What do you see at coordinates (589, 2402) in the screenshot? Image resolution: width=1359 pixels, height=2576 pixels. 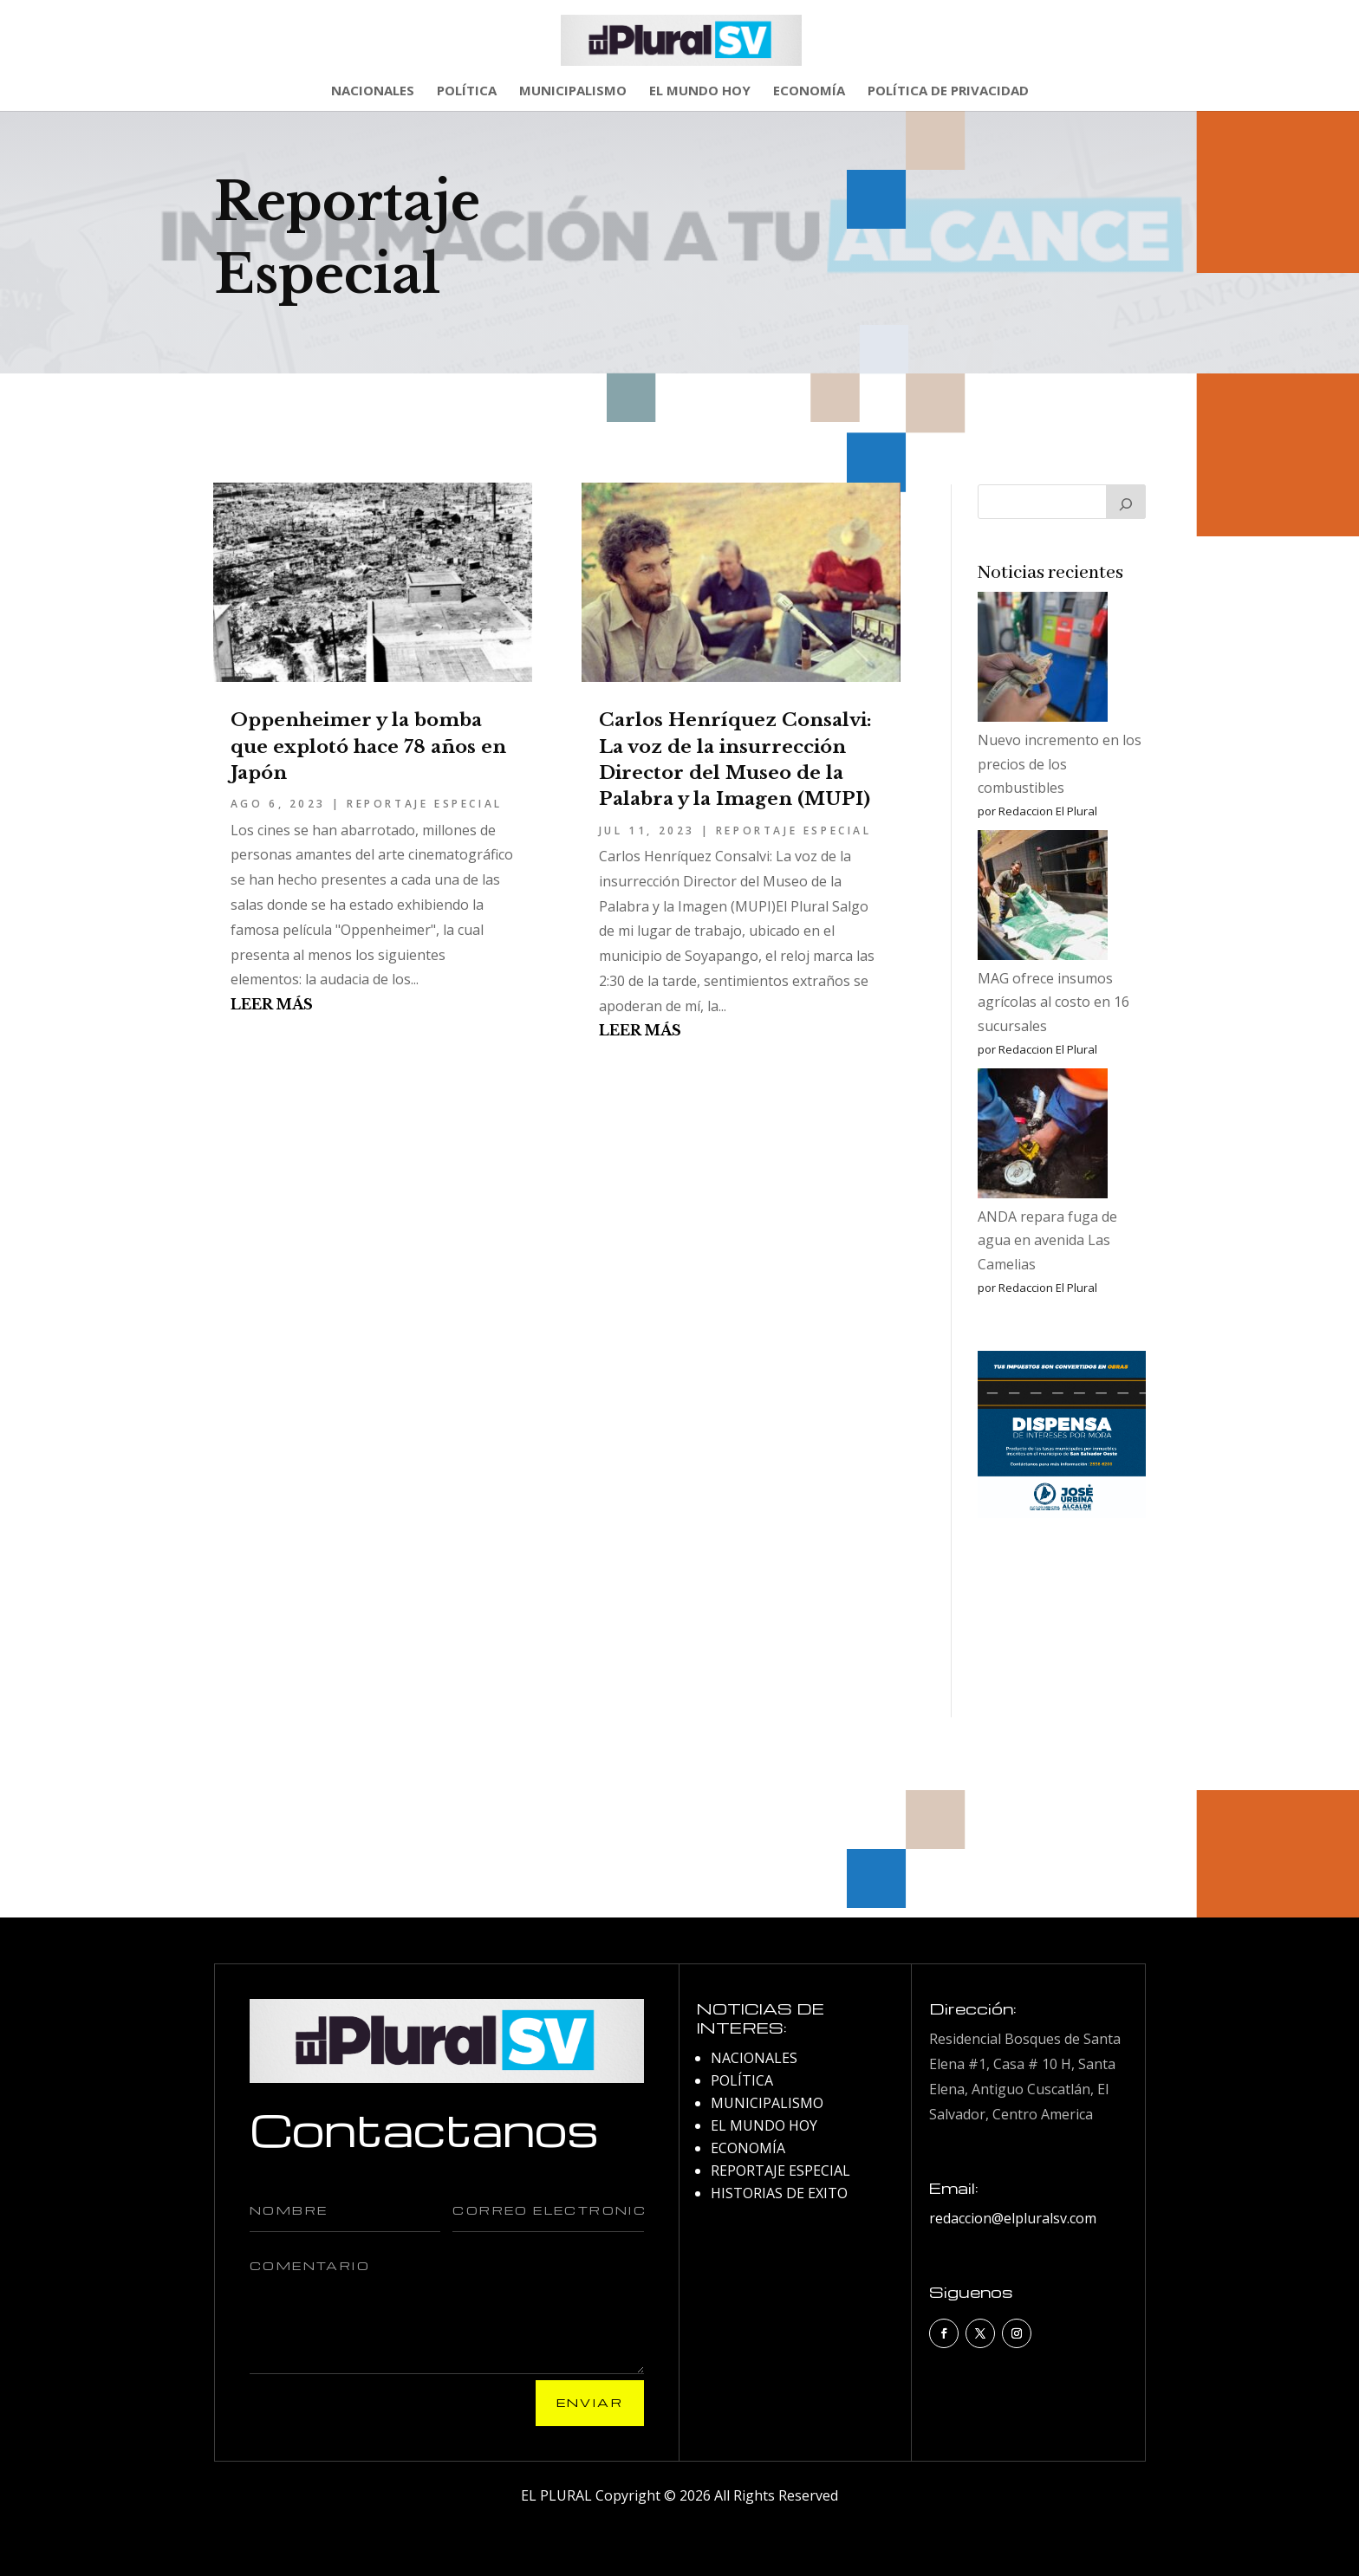 I see `Enviar` at bounding box center [589, 2402].